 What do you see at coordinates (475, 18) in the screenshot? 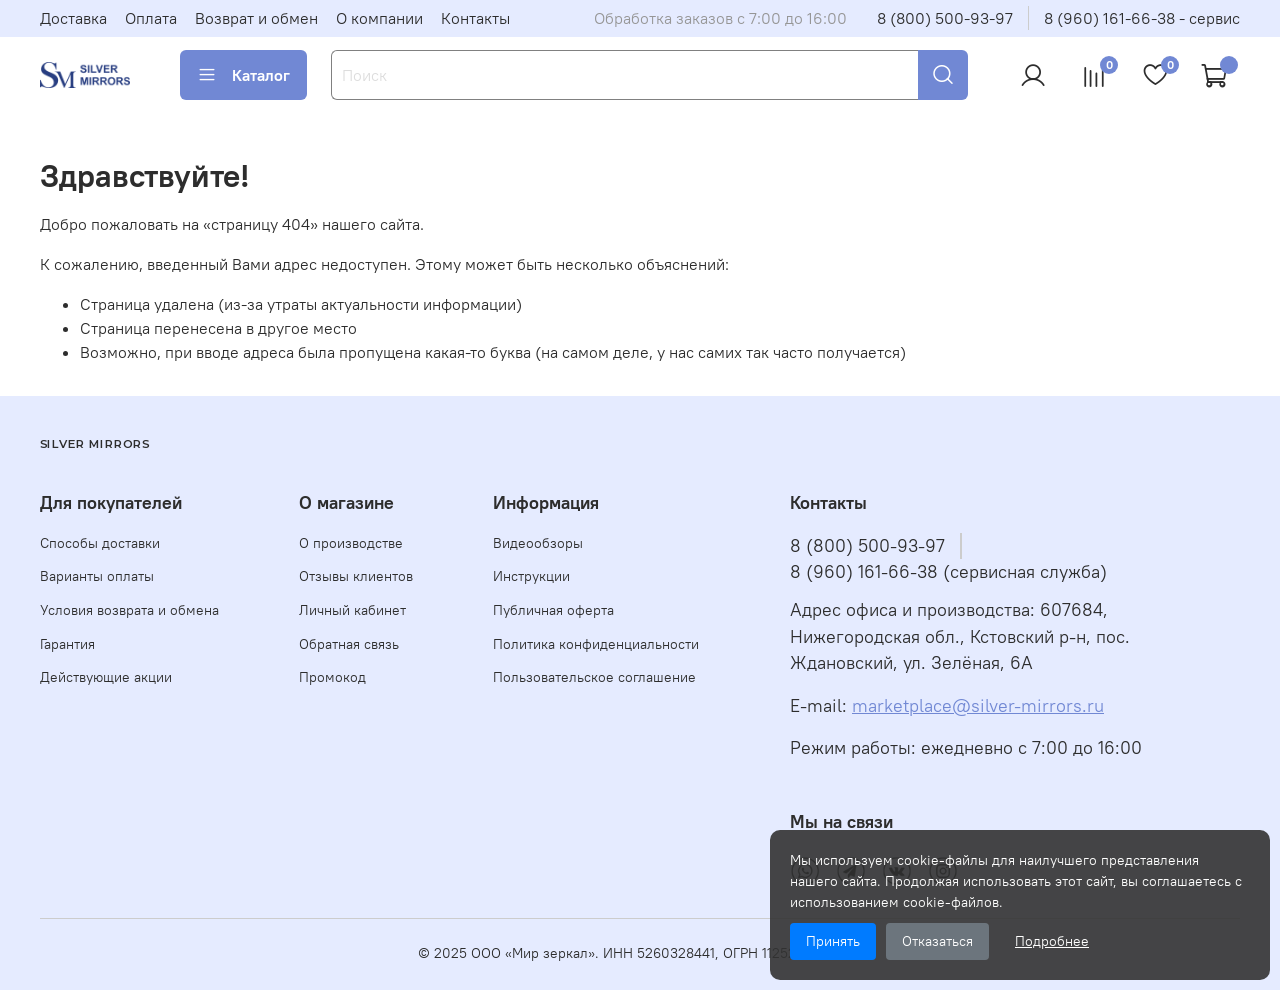
I see `Контакты` at bounding box center [475, 18].